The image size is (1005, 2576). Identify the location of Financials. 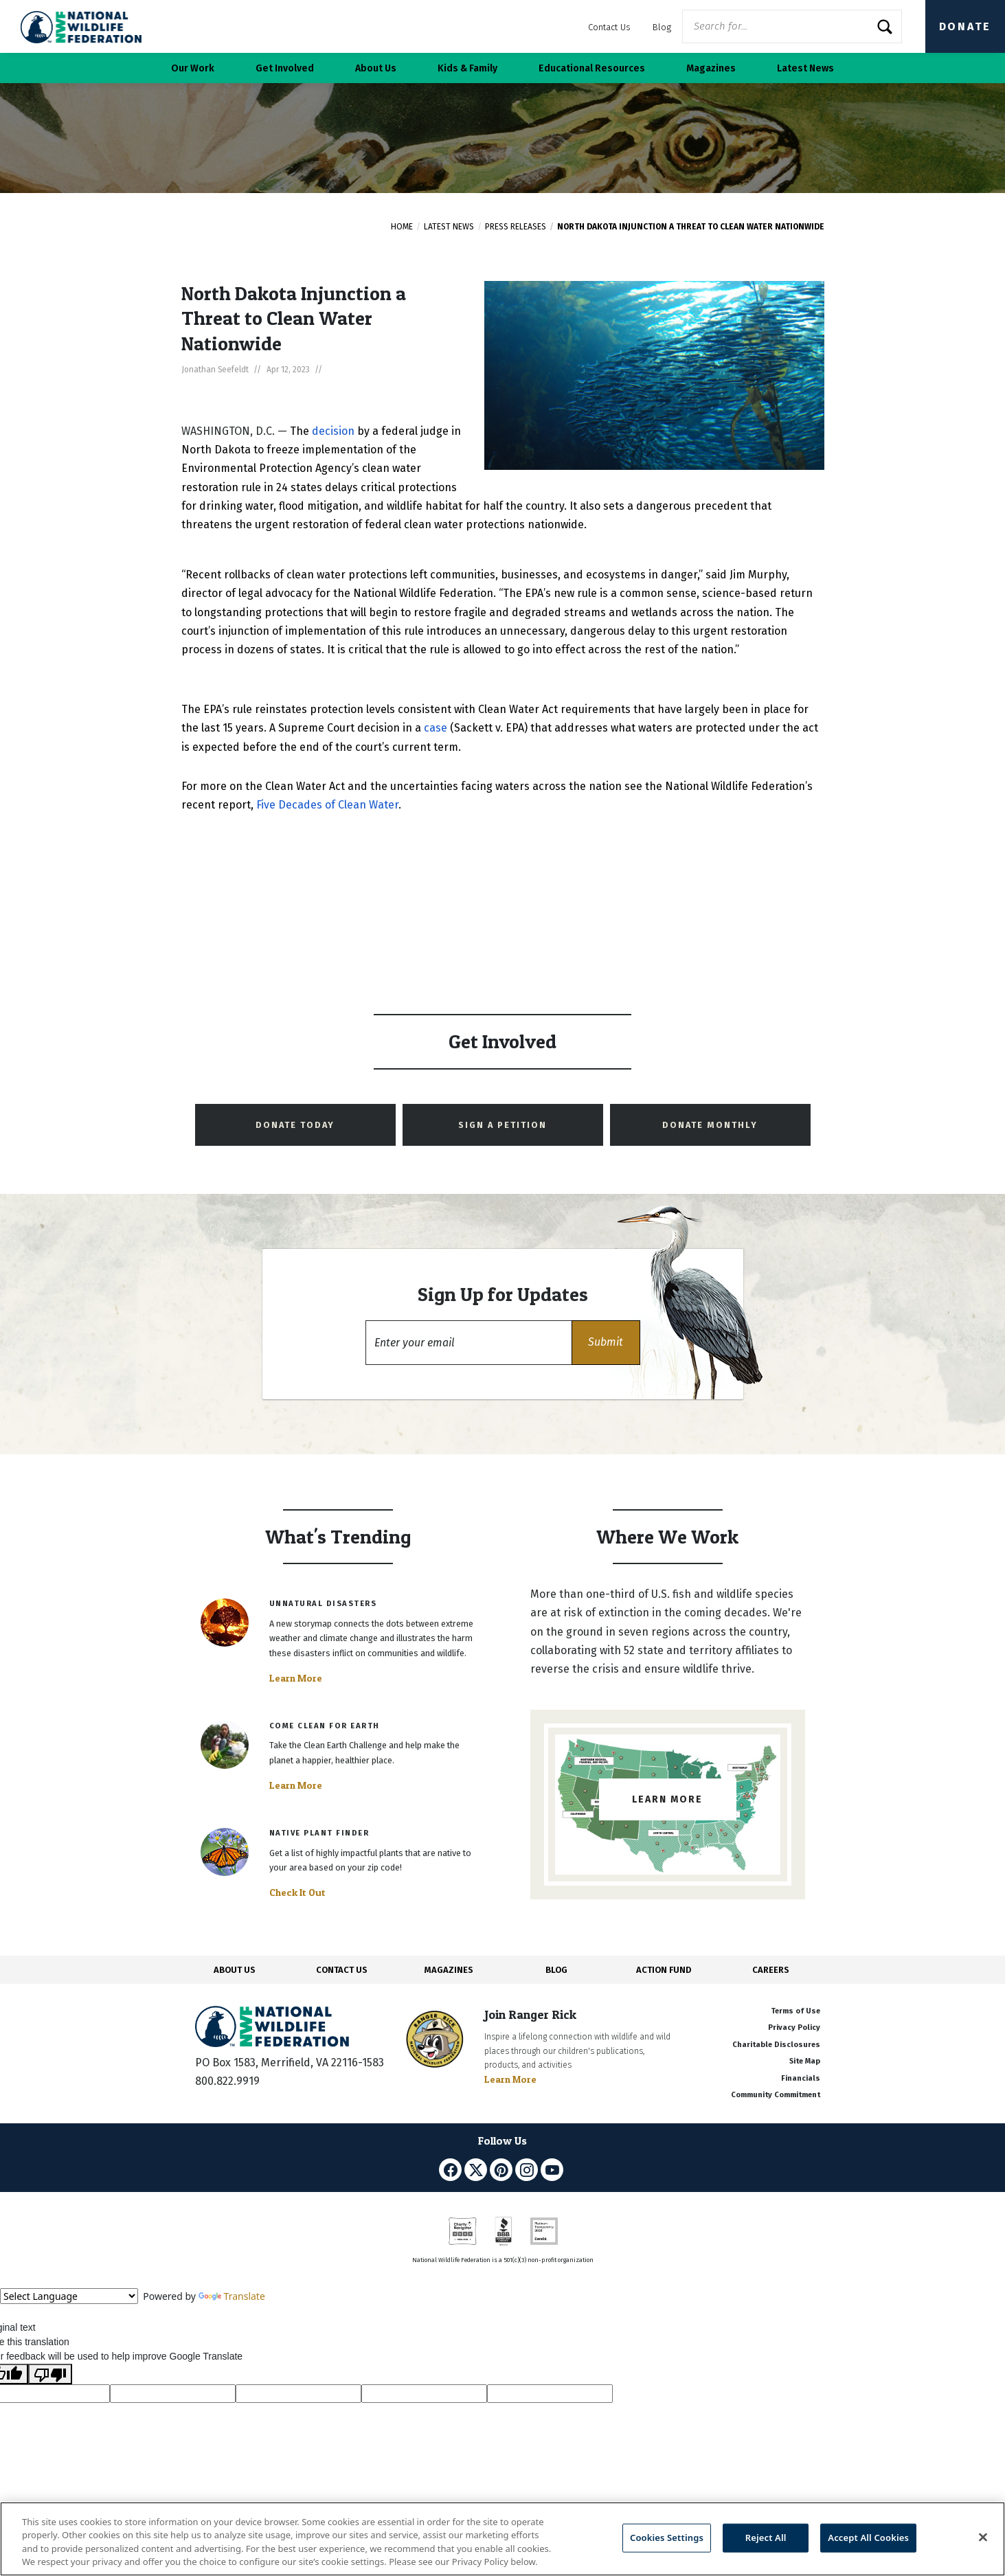
(800, 2078).